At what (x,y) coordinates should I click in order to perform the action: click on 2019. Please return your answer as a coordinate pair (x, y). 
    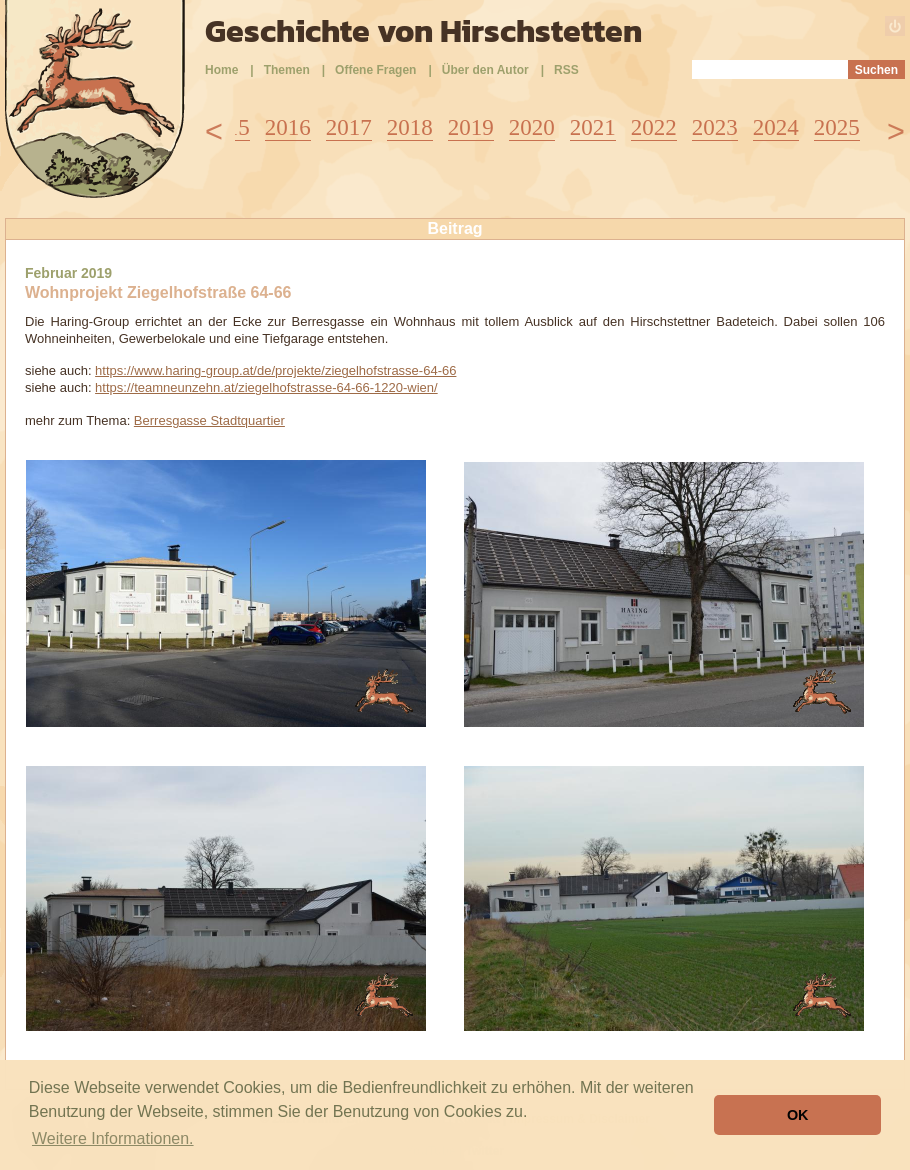
    Looking at the image, I should click on (471, 127).